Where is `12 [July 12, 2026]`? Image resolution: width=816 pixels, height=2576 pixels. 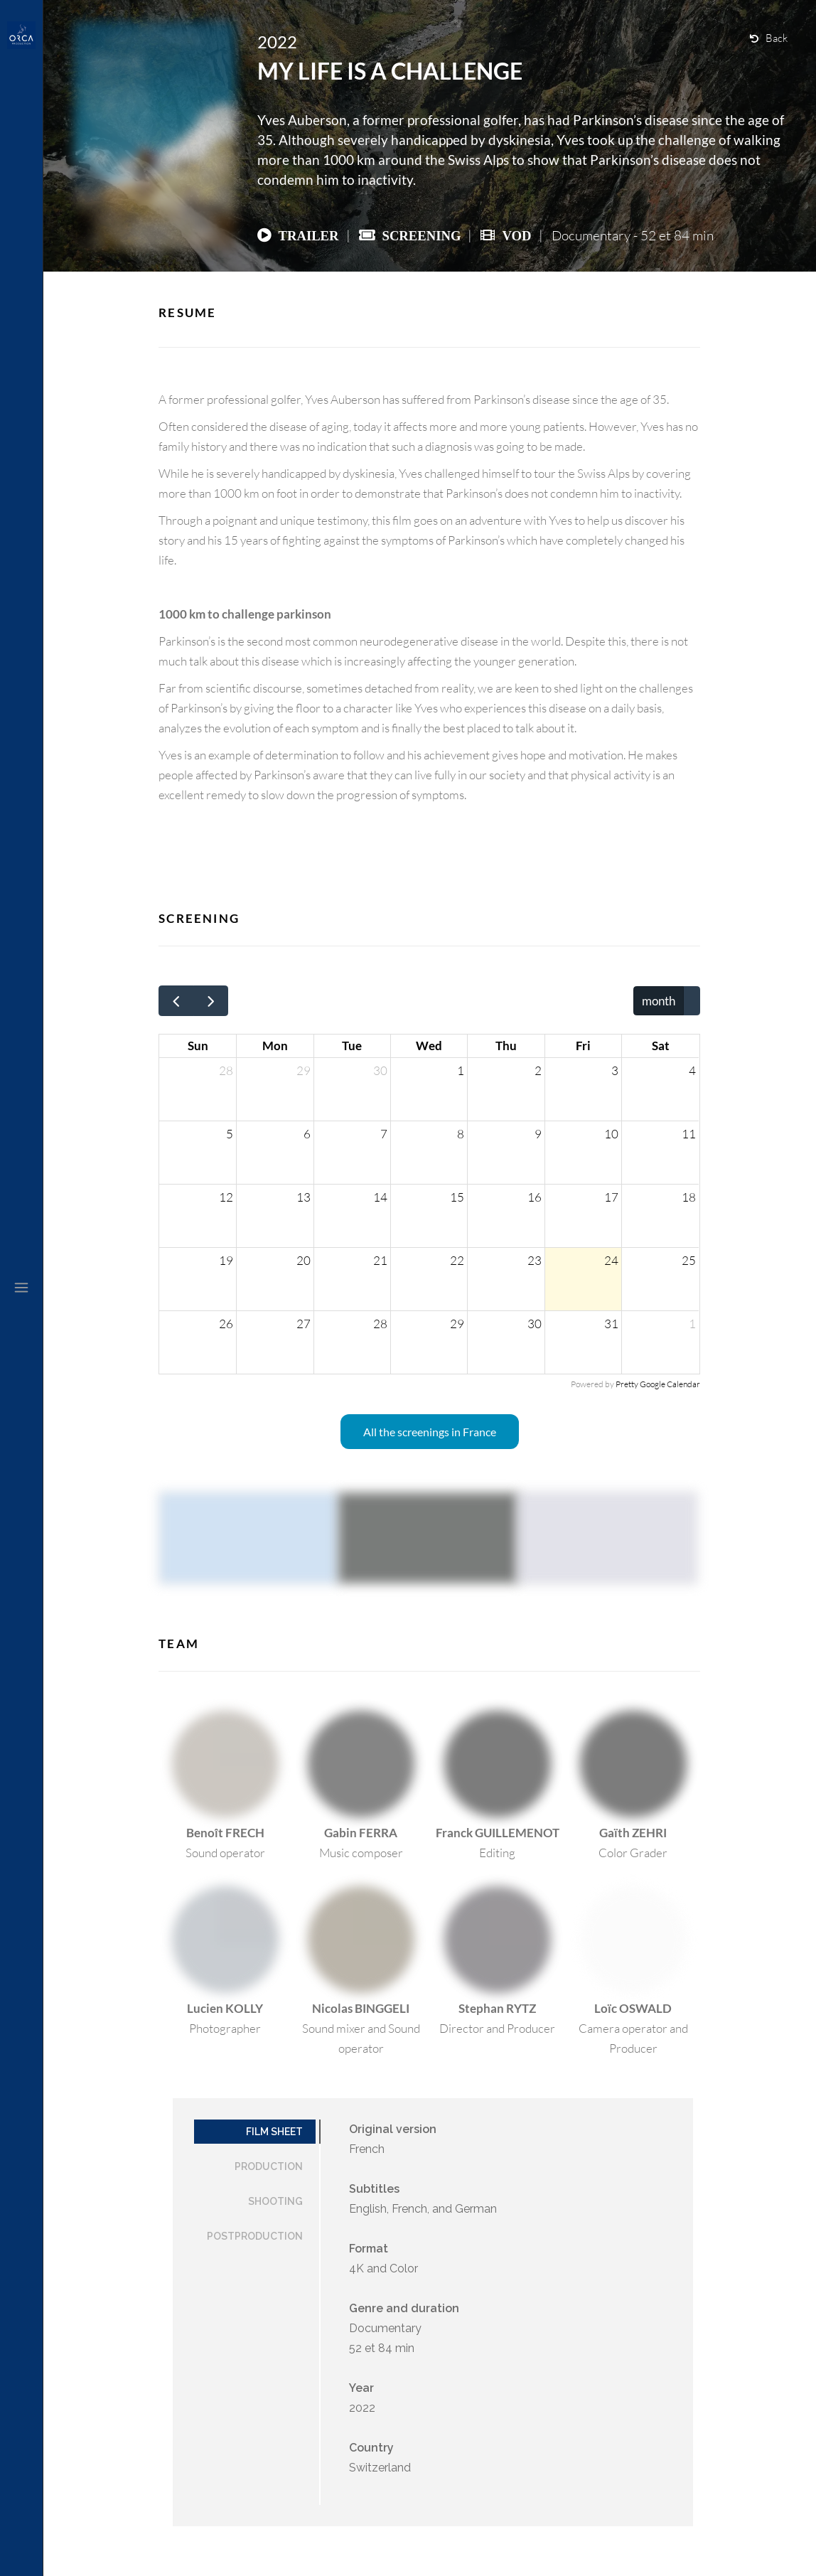
12 [July 12, 2026] is located at coordinates (226, 1197).